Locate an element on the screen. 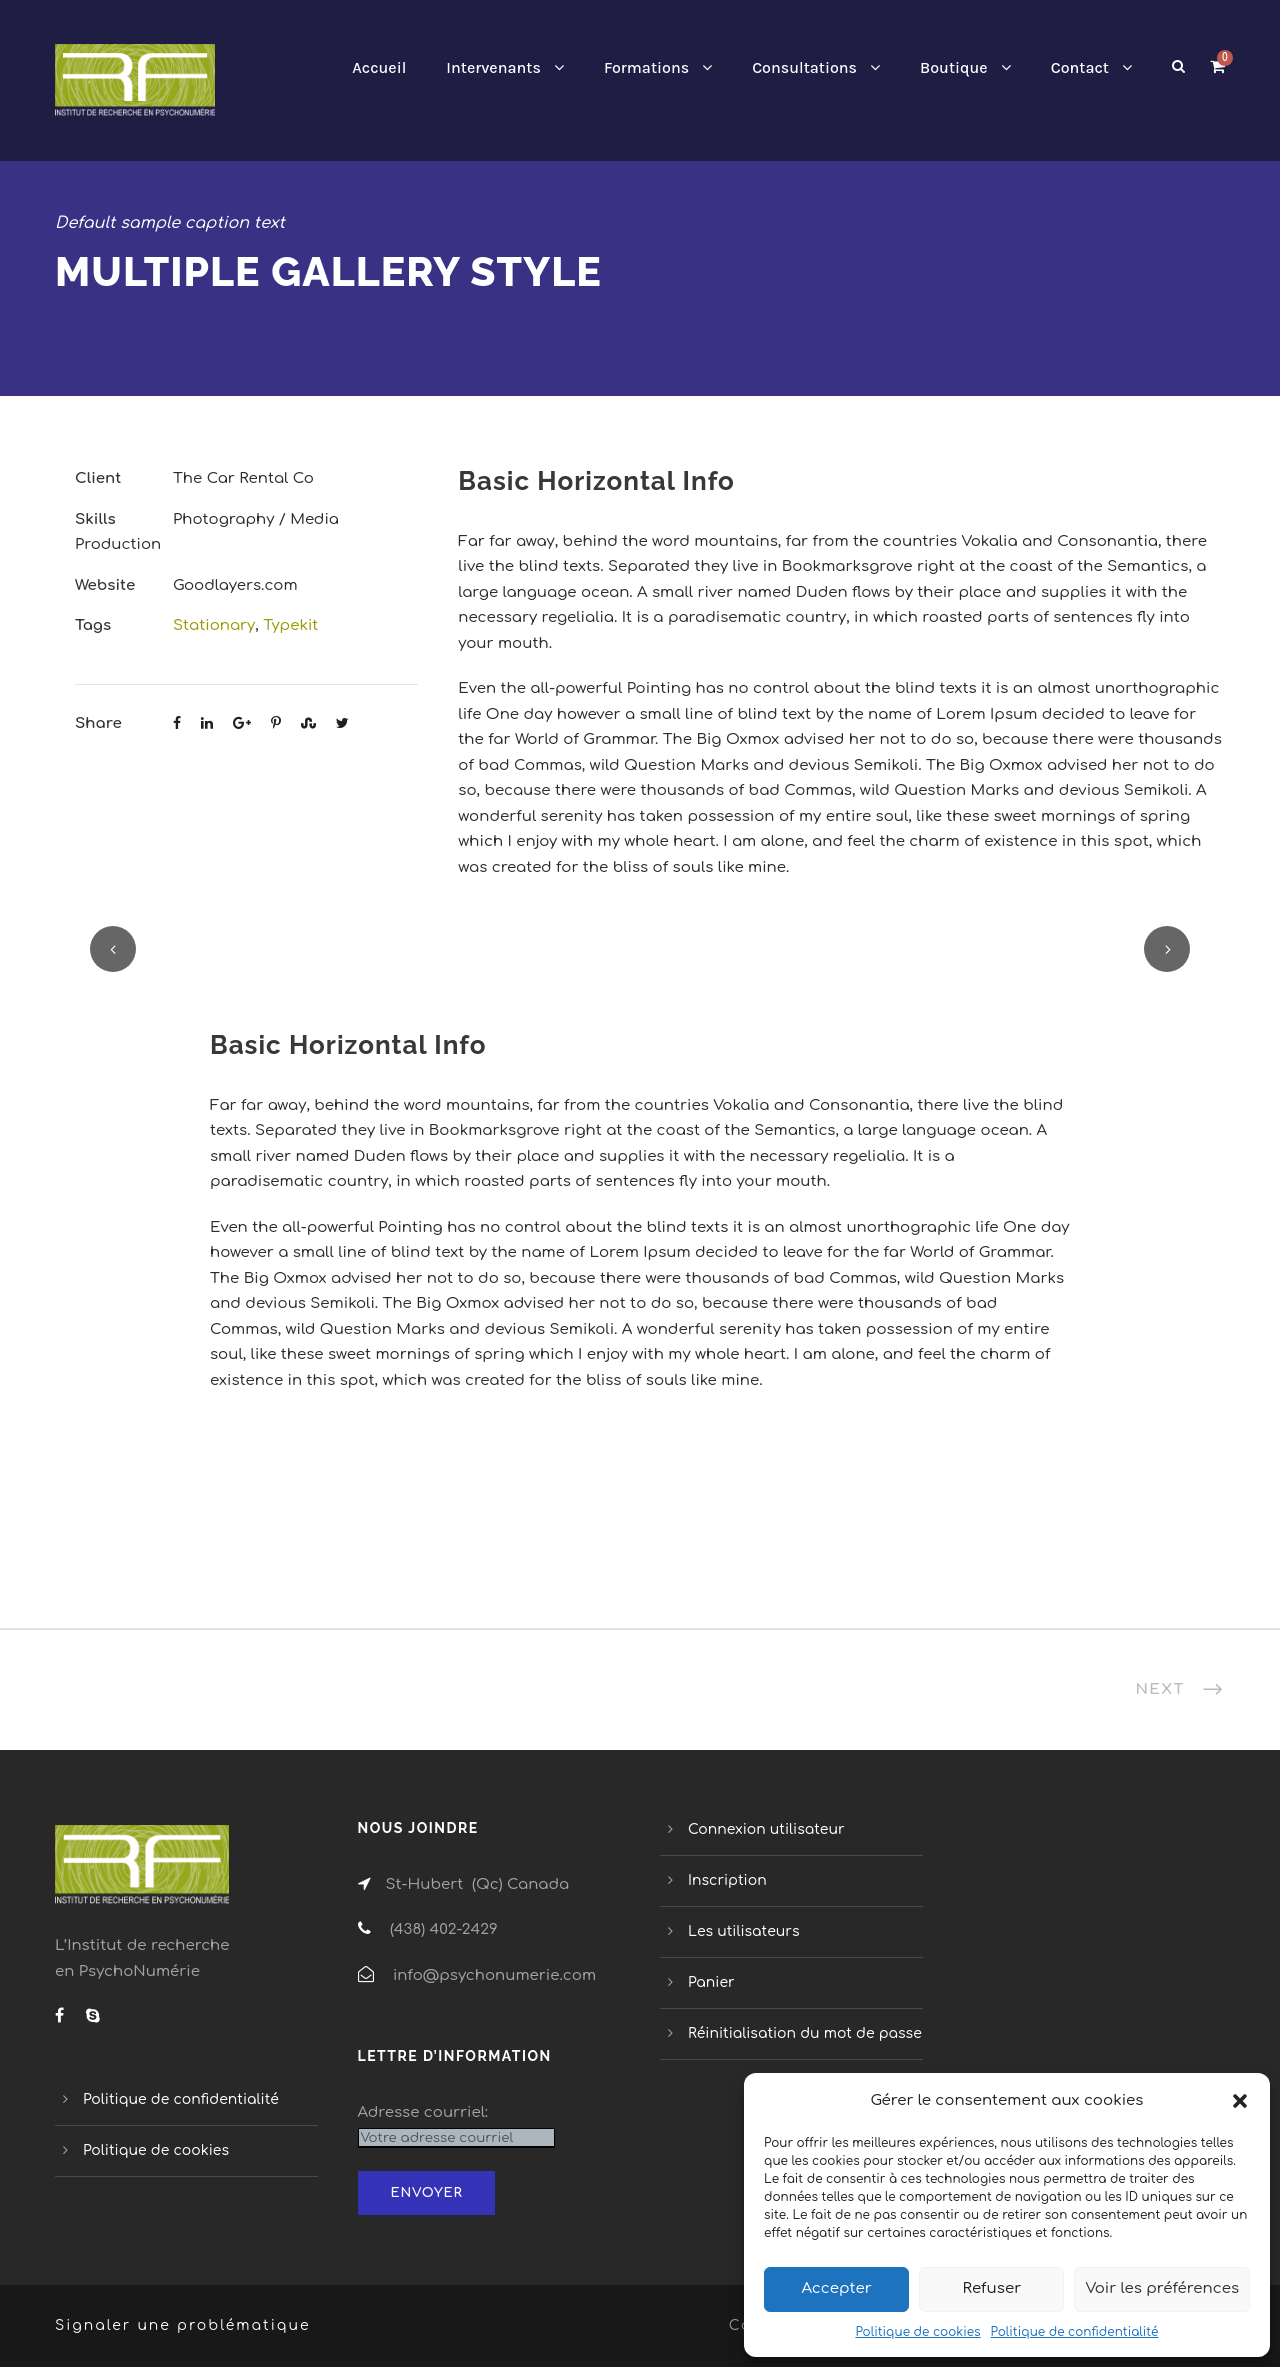 This screenshot has width=1280, height=2367. Consultations is located at coordinates (804, 67).